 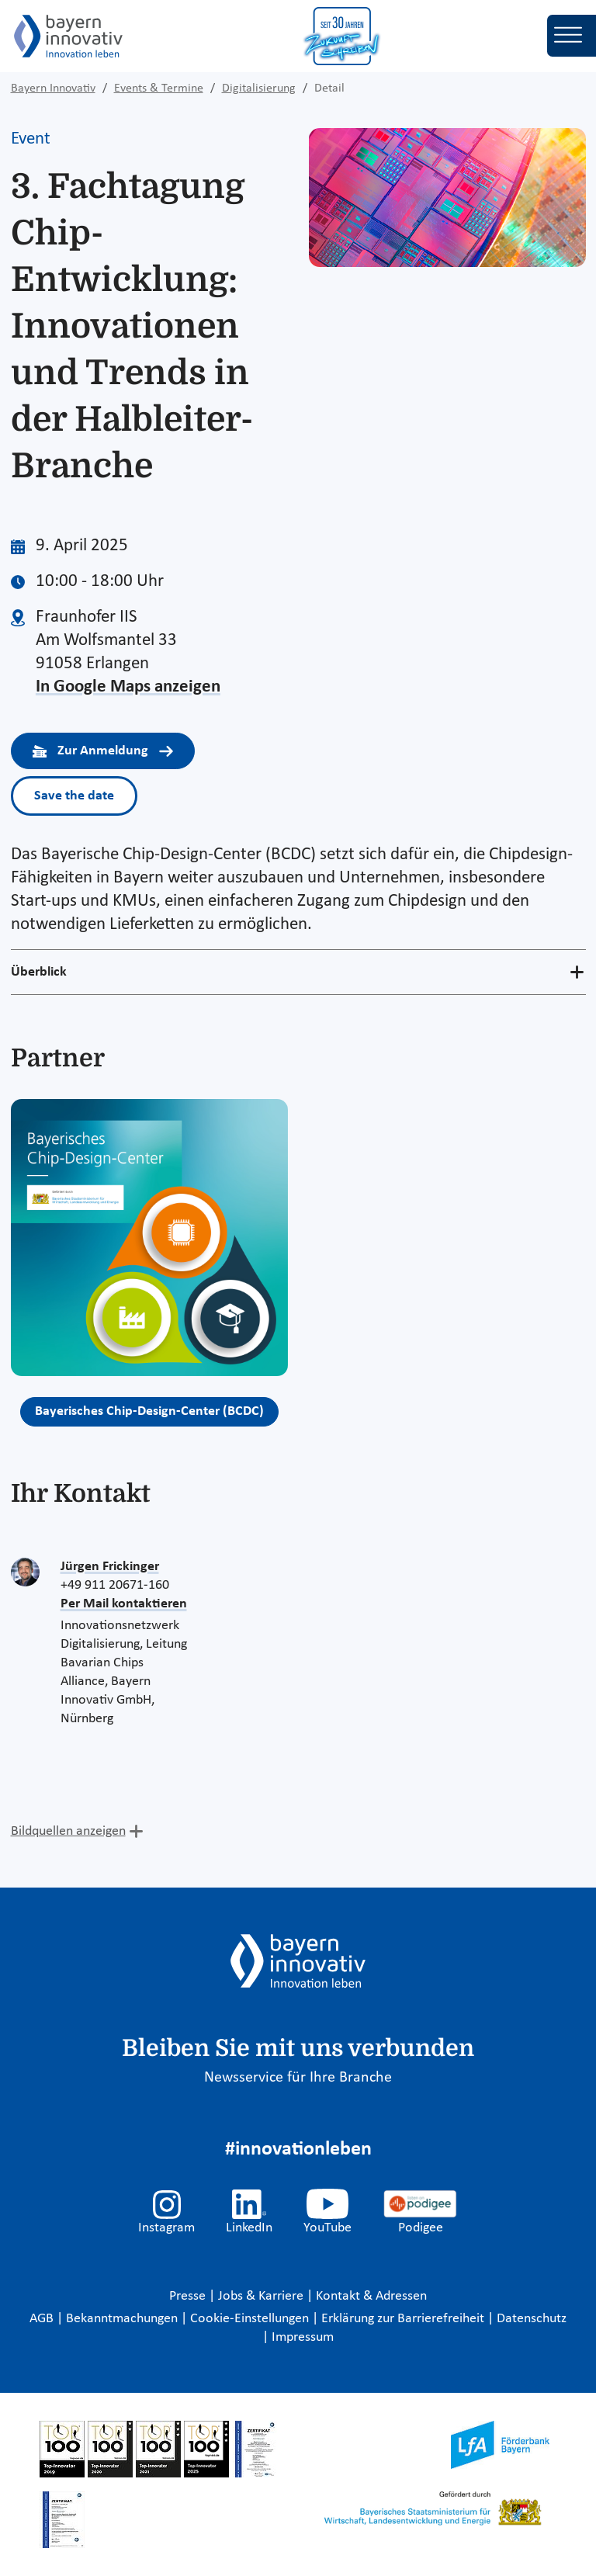 What do you see at coordinates (123, 2318) in the screenshot?
I see `Bekanntmachungen` at bounding box center [123, 2318].